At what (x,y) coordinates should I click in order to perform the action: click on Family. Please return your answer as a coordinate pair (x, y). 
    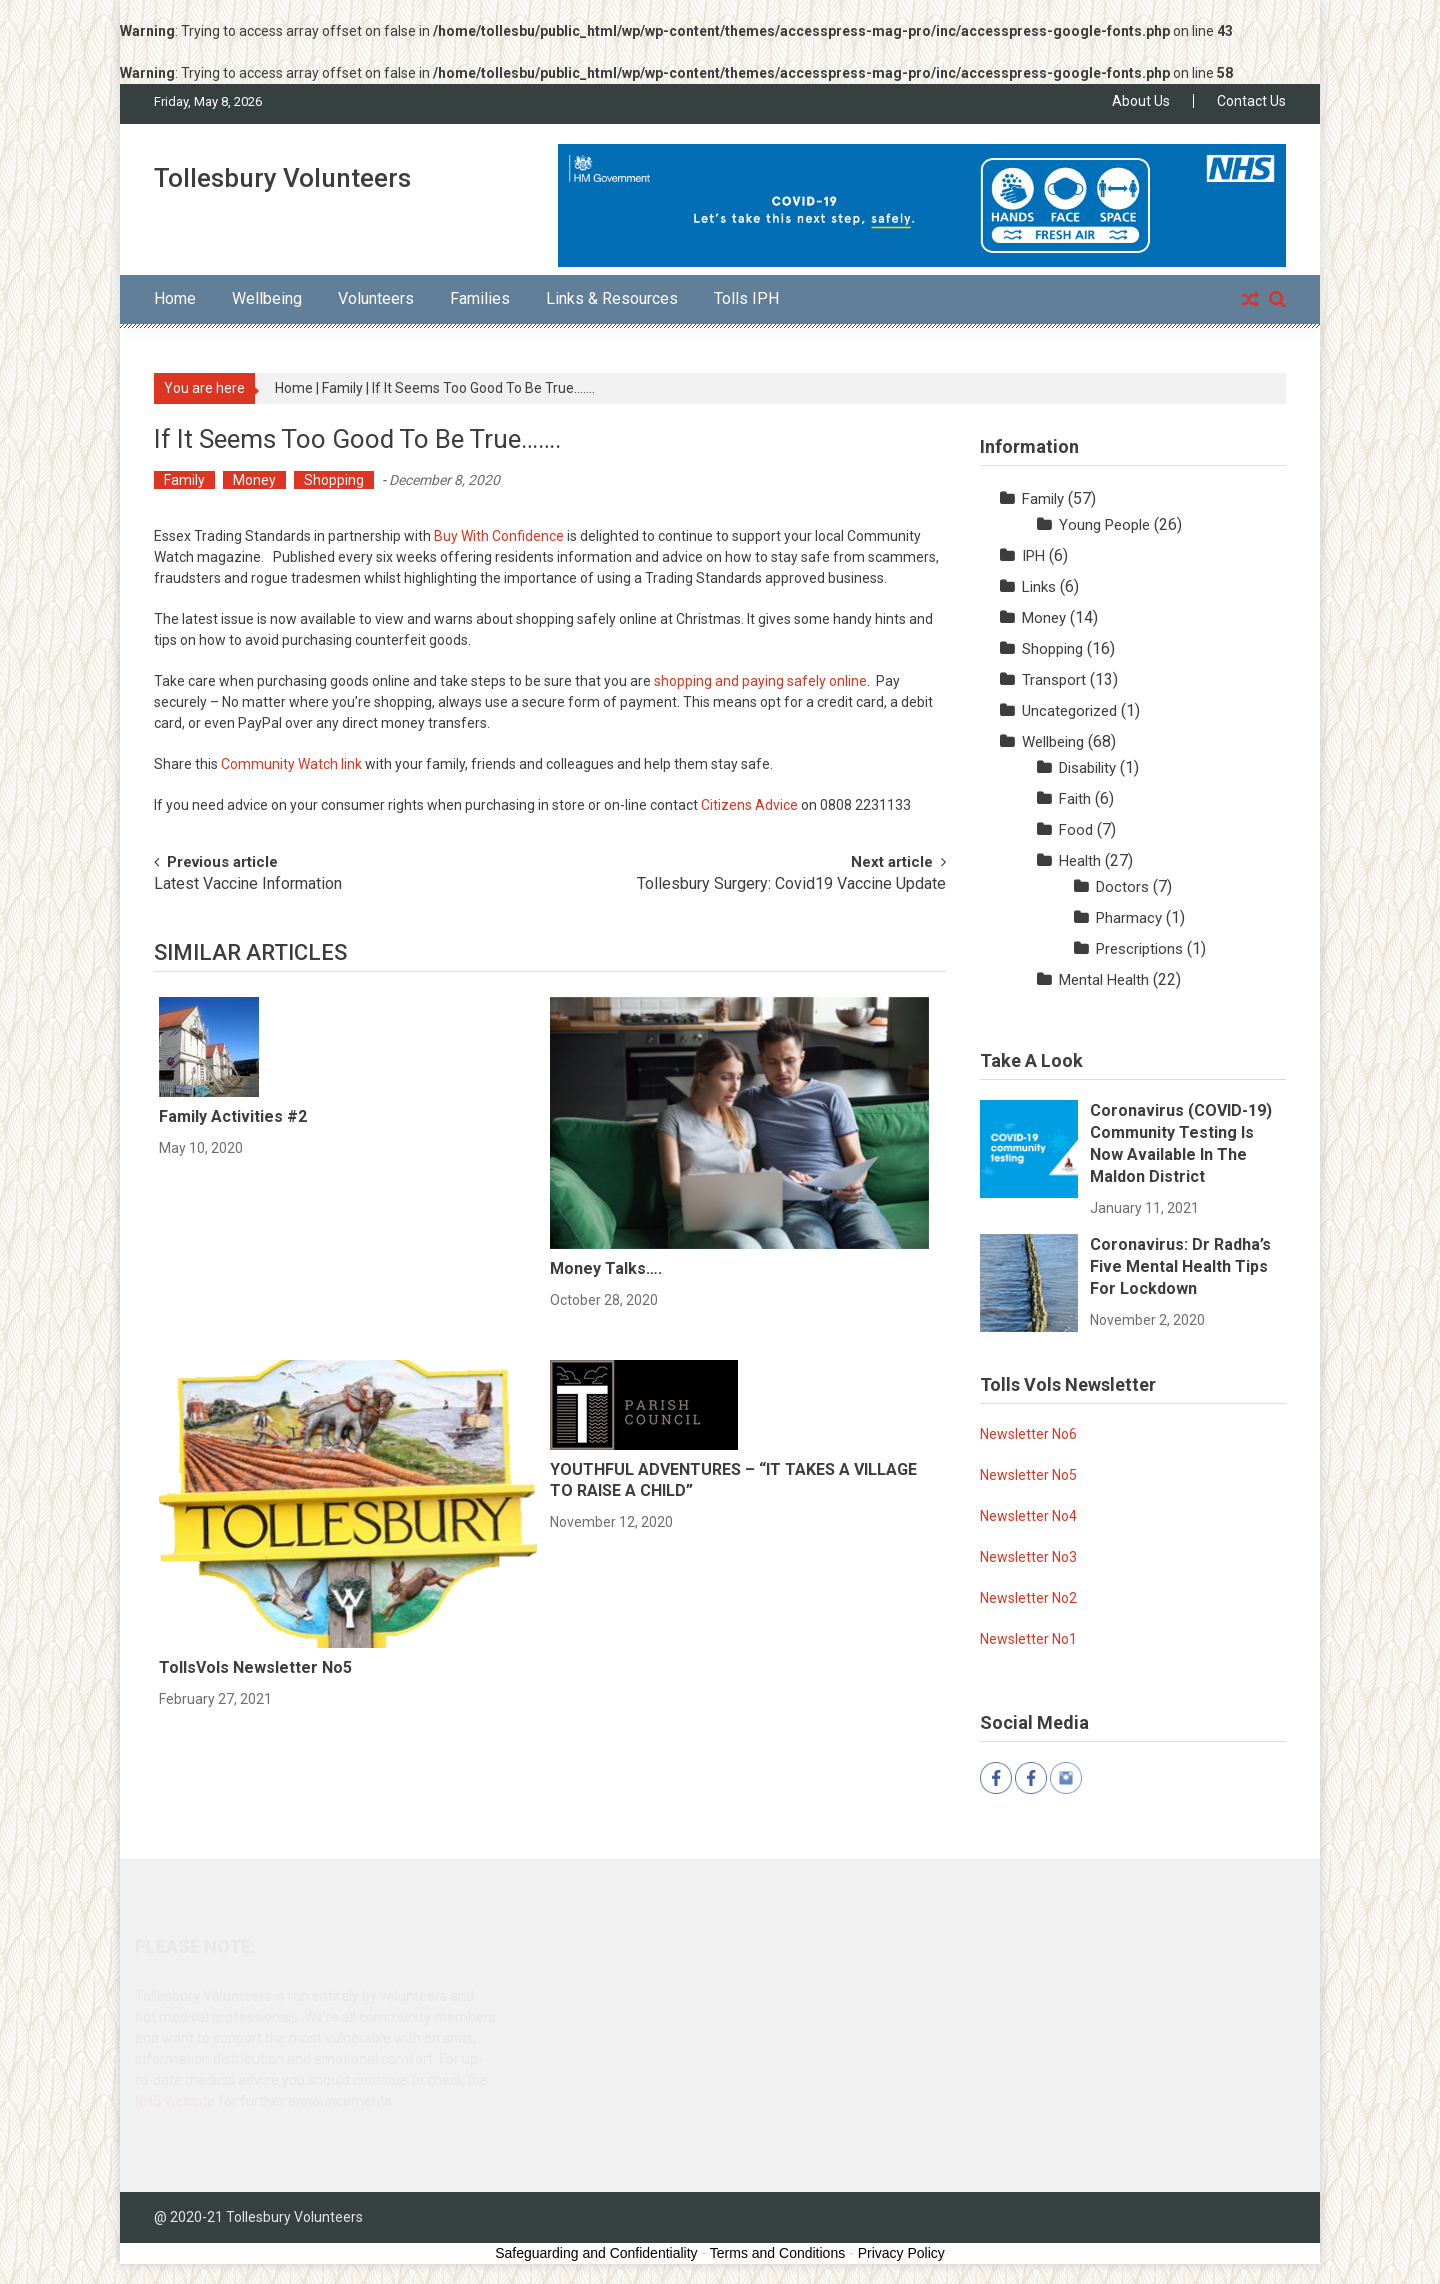
    Looking at the image, I should click on (342, 388).